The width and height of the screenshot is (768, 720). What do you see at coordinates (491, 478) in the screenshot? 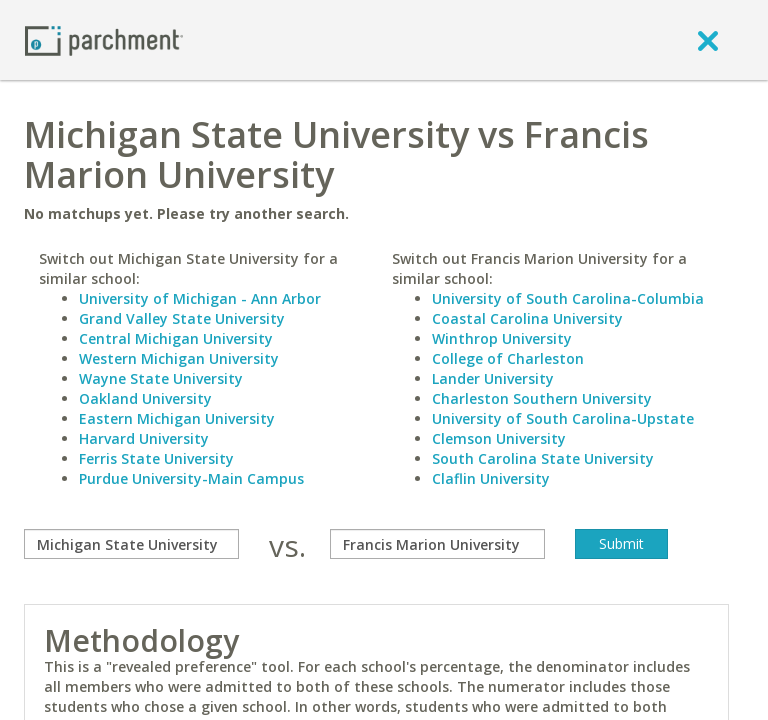
I see `Claflin University` at bounding box center [491, 478].